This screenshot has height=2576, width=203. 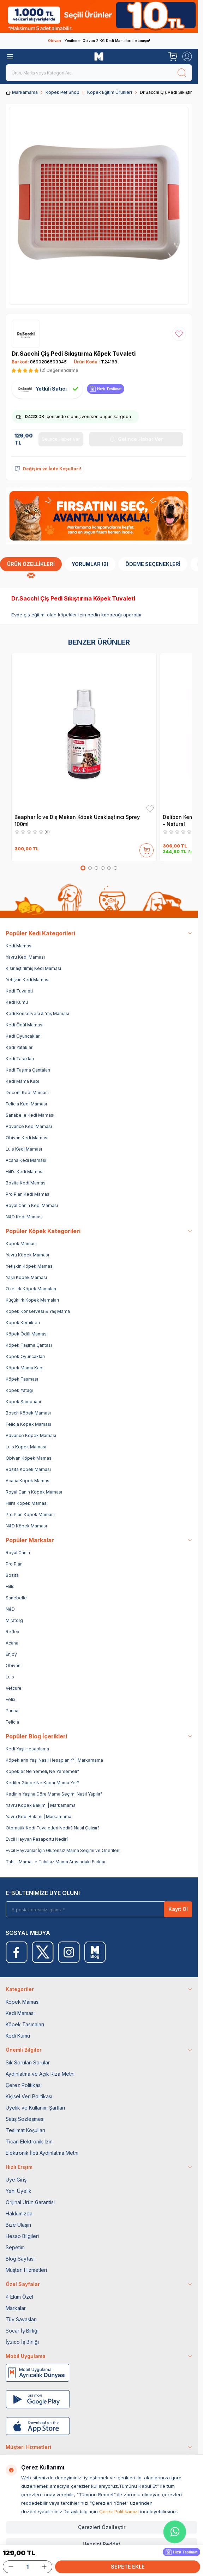 What do you see at coordinates (26, 1160) in the screenshot?
I see `Acana Kedi Maması` at bounding box center [26, 1160].